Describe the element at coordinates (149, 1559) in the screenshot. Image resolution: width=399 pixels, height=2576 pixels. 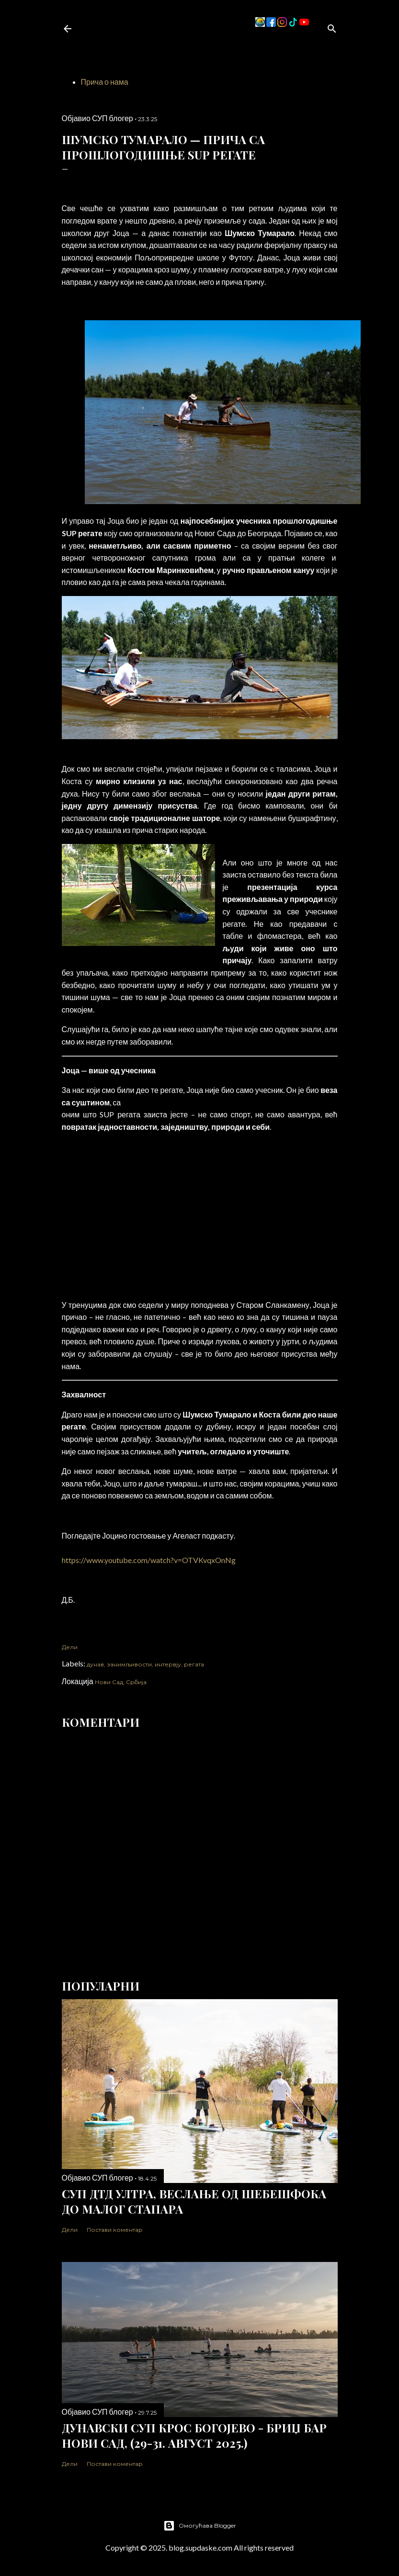
I see `https://www.youtube.com/watch?v=OTVKvqxOnNg` at that location.